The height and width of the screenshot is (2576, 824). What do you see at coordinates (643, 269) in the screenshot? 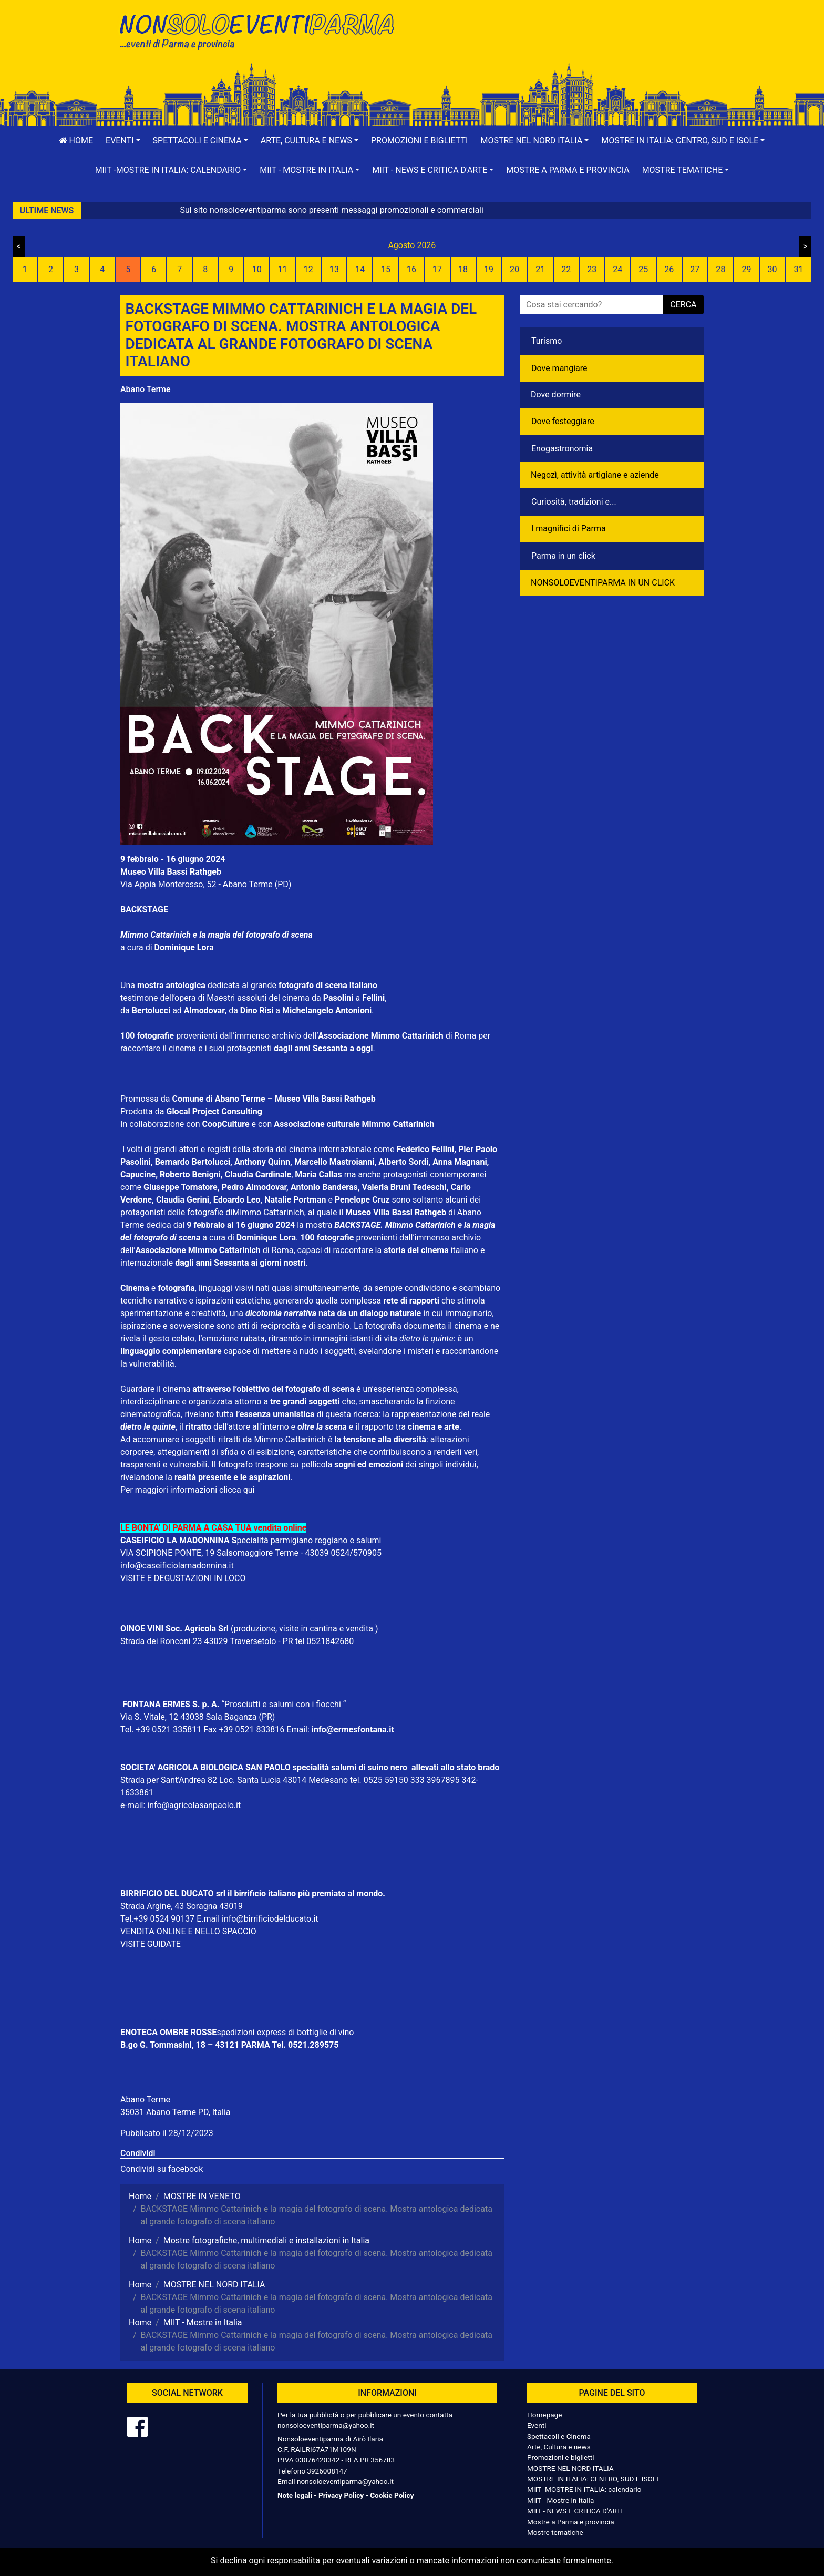
I see `25` at bounding box center [643, 269].